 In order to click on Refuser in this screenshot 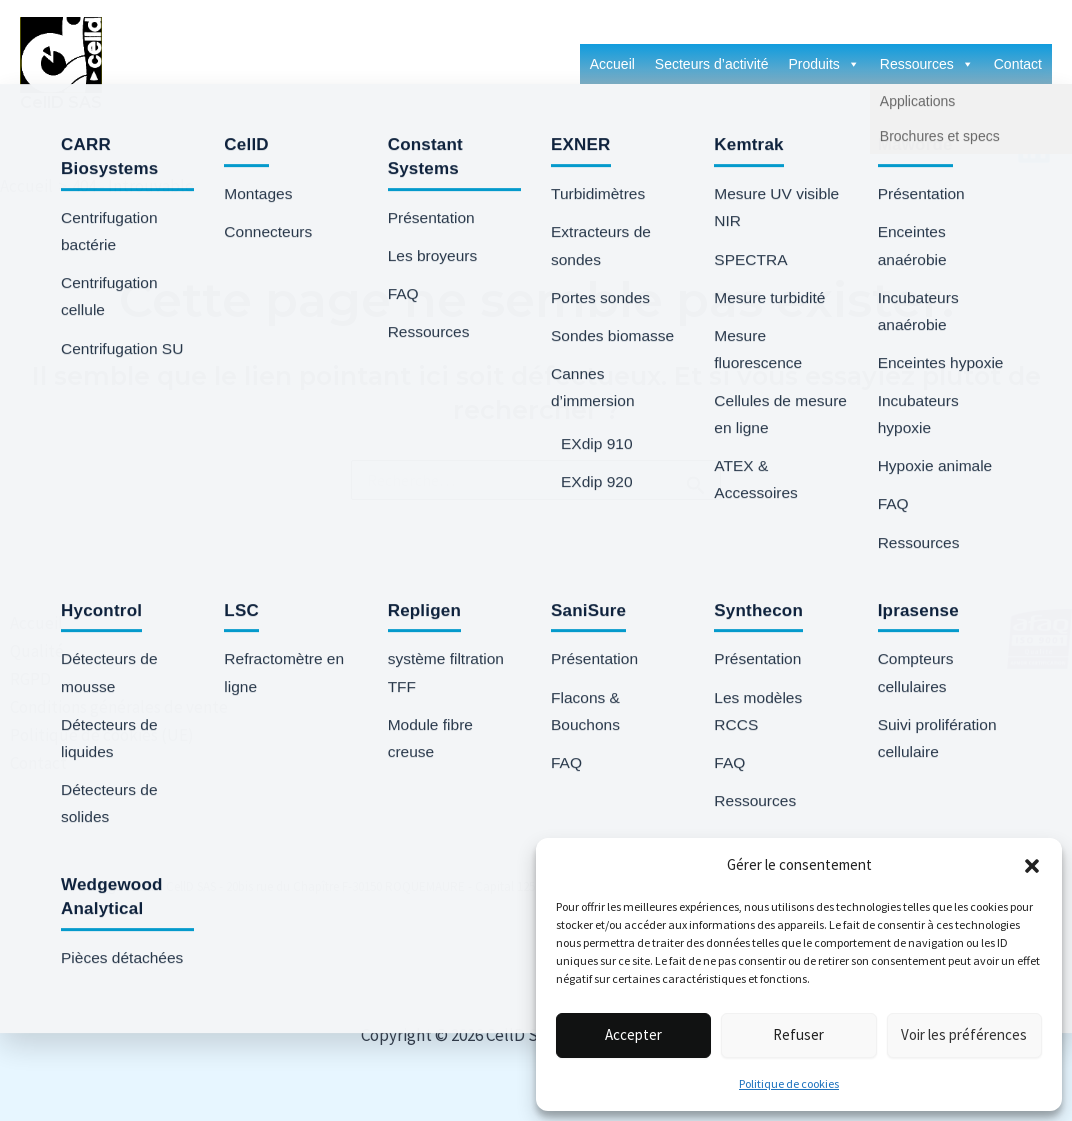, I will do `click(798, 1034)`.